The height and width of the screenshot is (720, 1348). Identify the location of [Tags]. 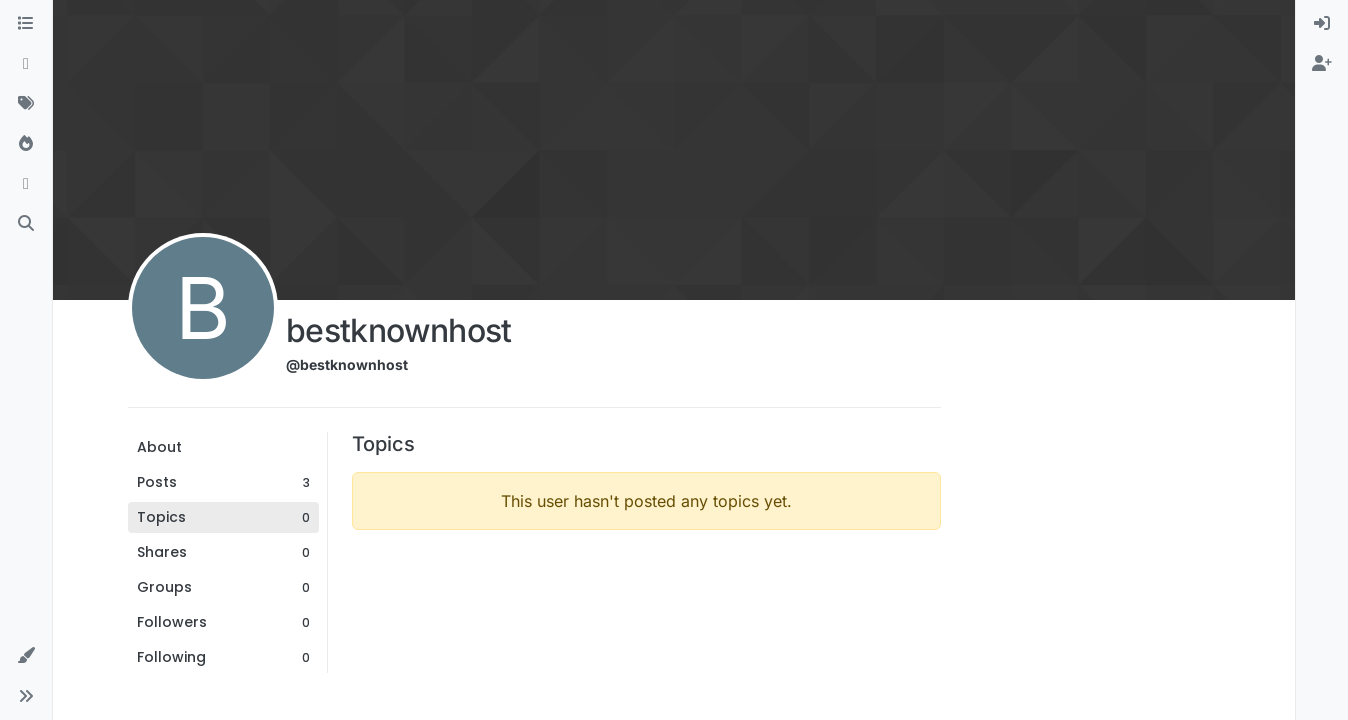
(26, 104).